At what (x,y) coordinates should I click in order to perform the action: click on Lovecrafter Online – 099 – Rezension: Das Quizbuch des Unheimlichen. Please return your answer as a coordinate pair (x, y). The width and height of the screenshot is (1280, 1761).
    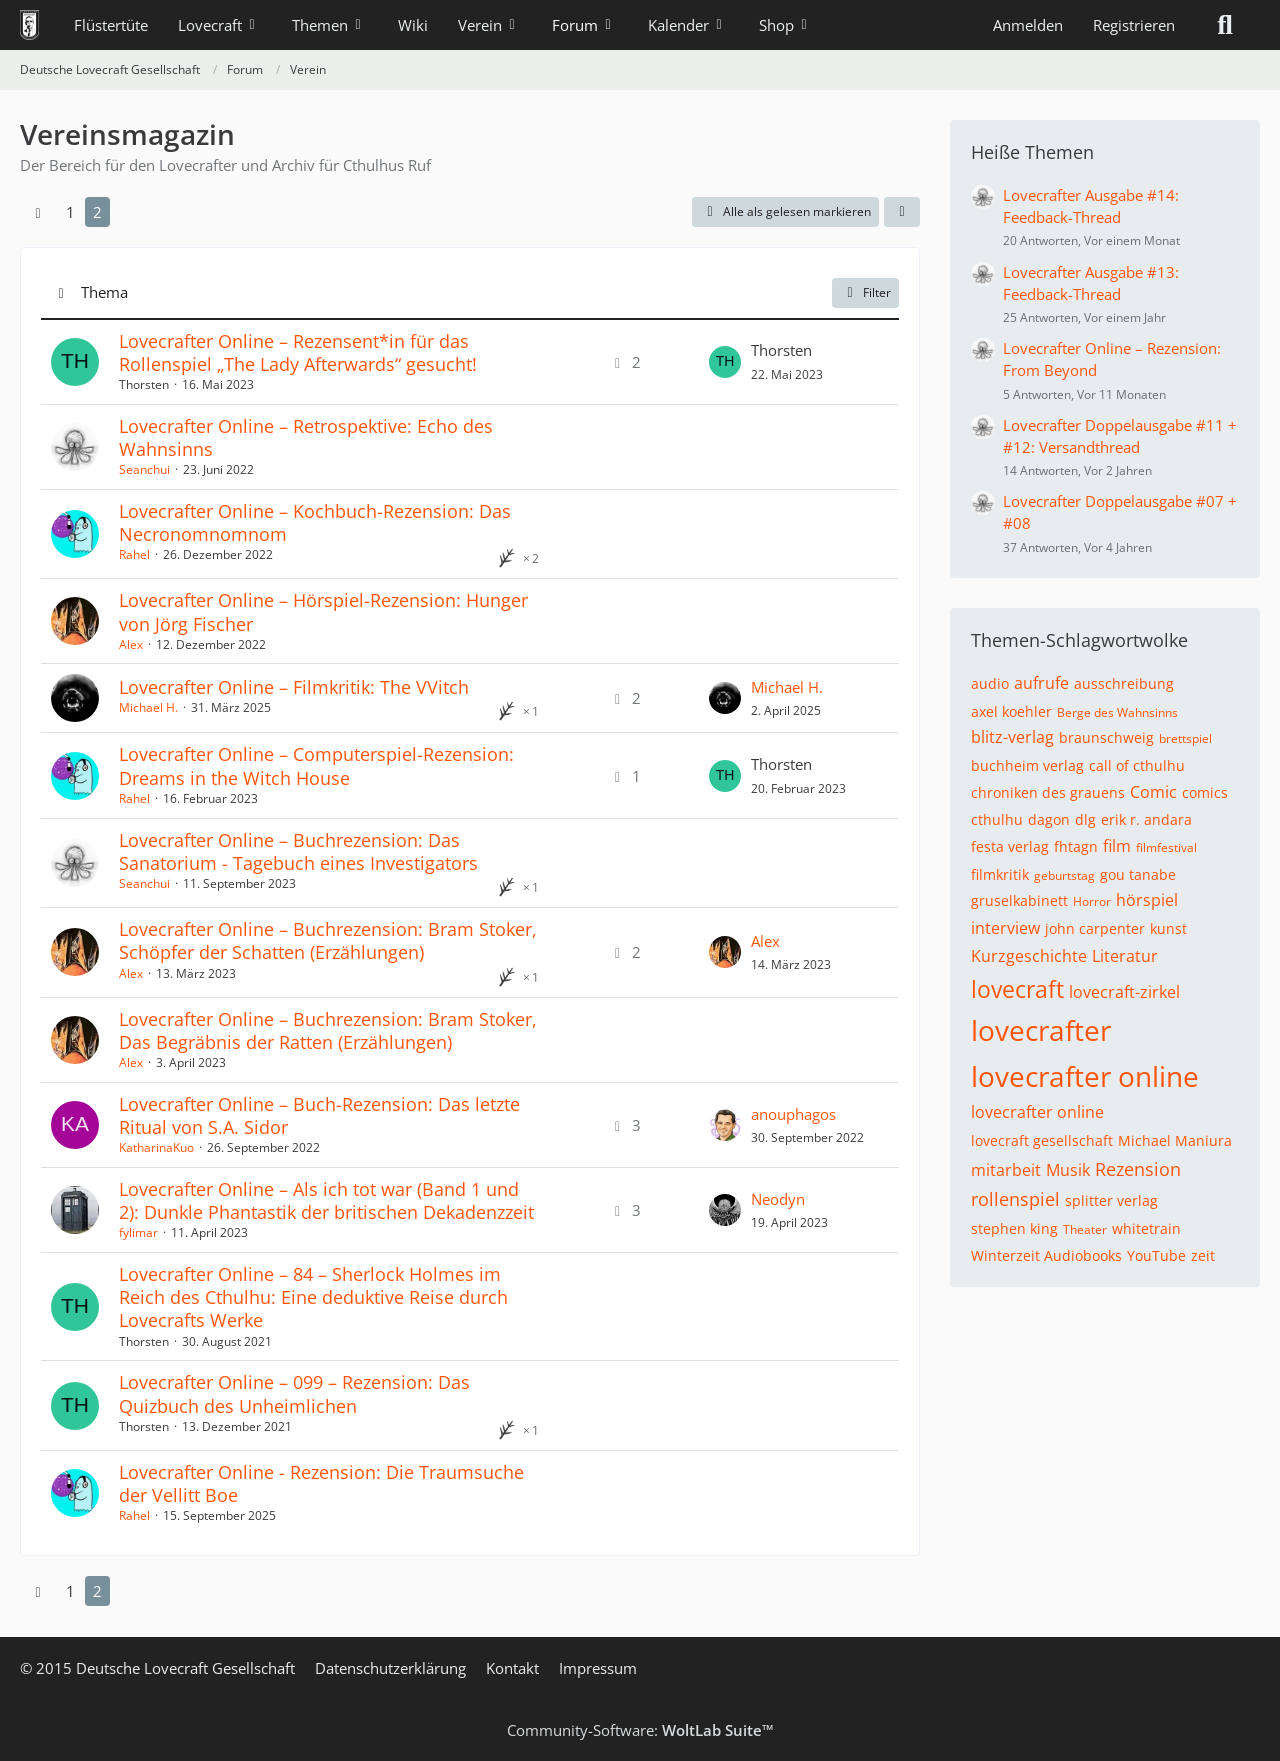
    Looking at the image, I should click on (294, 1393).